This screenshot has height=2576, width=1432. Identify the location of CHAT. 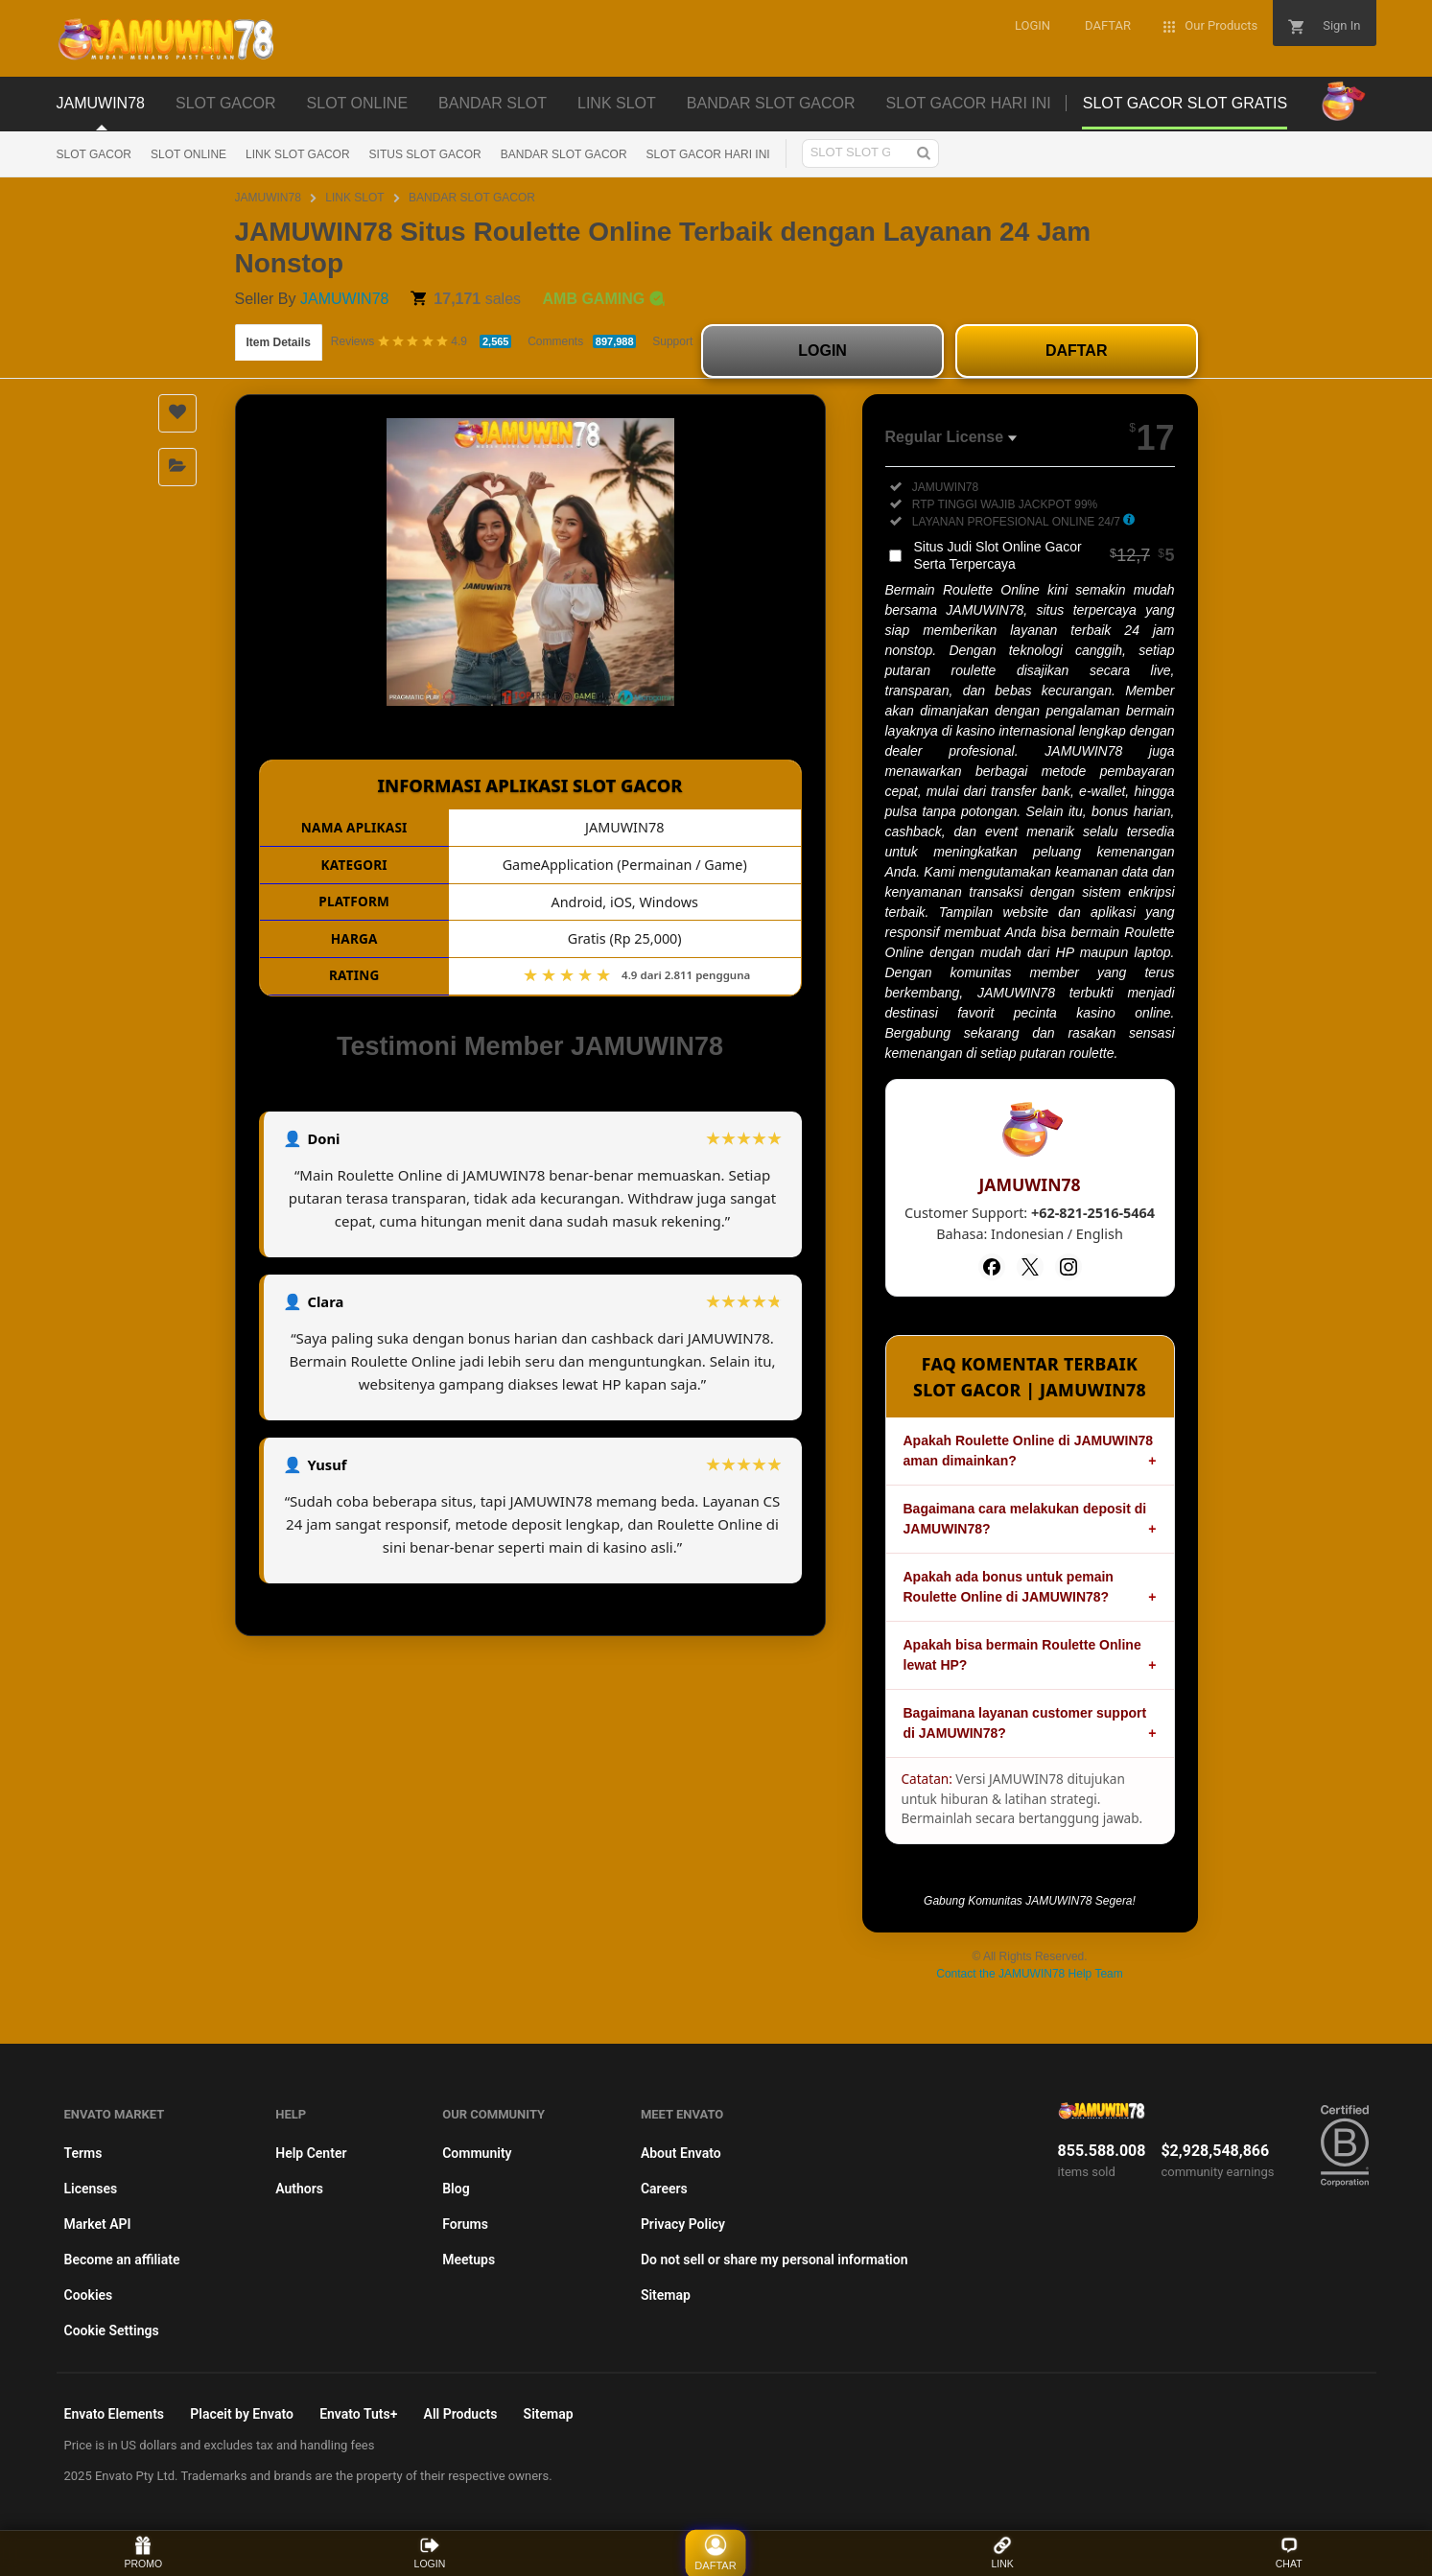
(1289, 2552).